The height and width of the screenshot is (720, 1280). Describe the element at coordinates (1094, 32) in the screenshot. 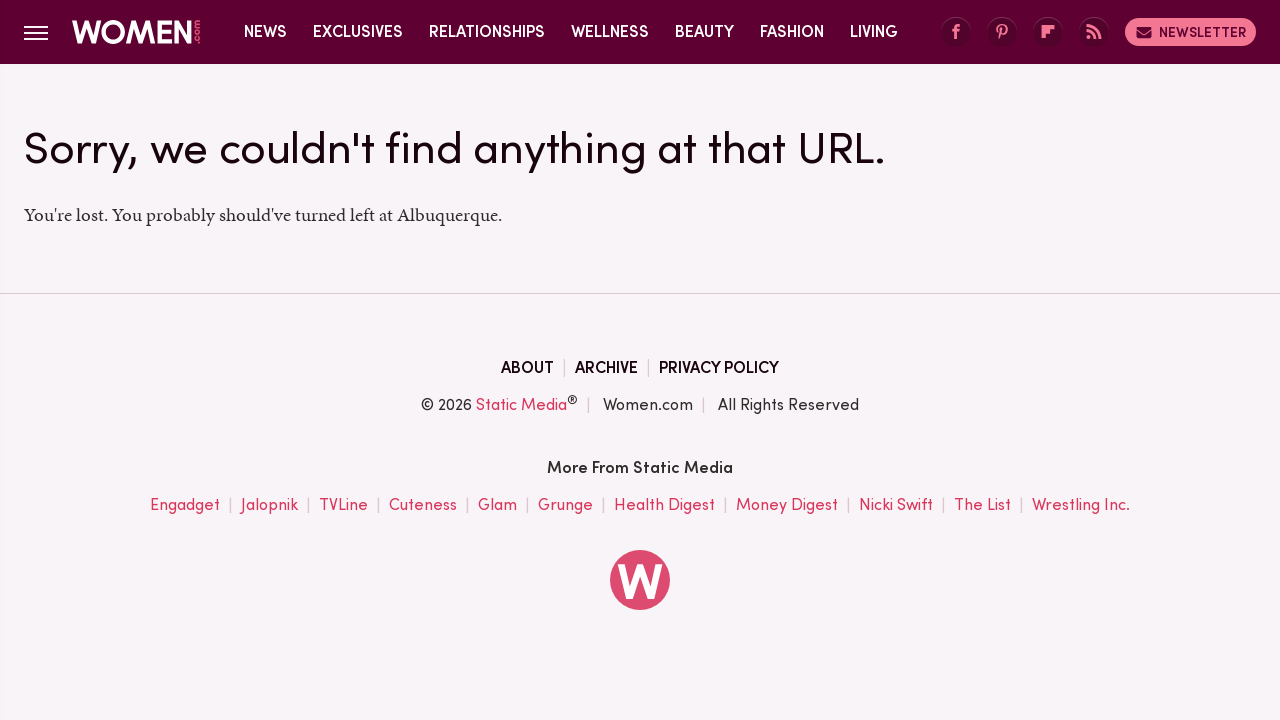

I see `[RSS]` at that location.